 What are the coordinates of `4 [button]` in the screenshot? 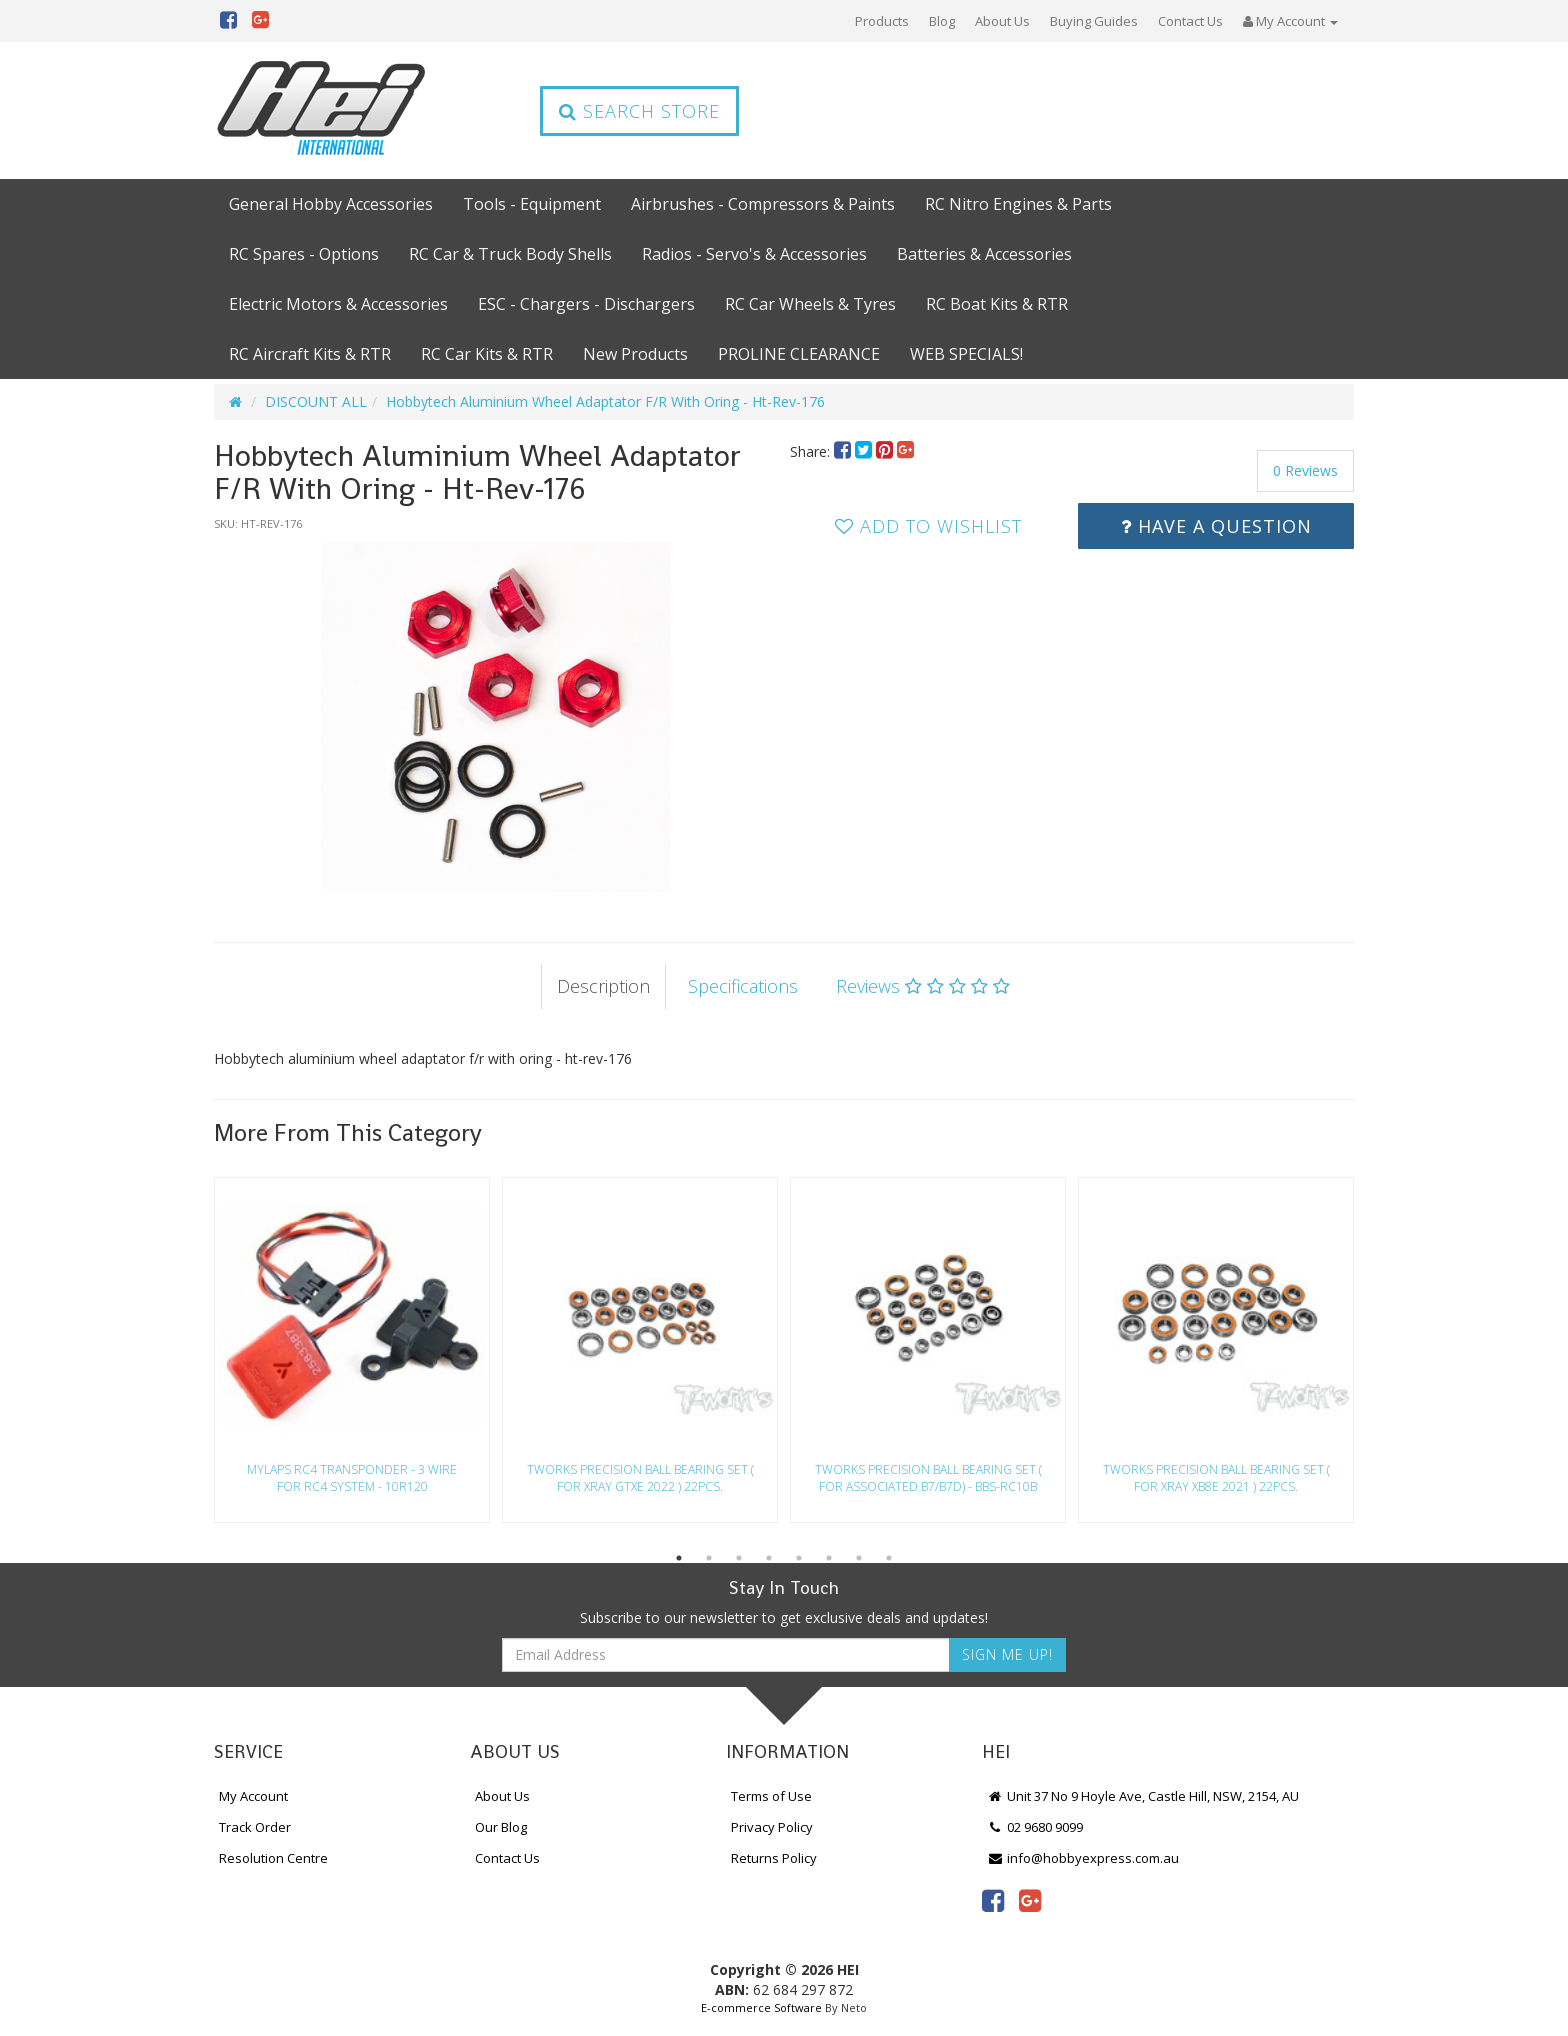 It's located at (769, 1558).